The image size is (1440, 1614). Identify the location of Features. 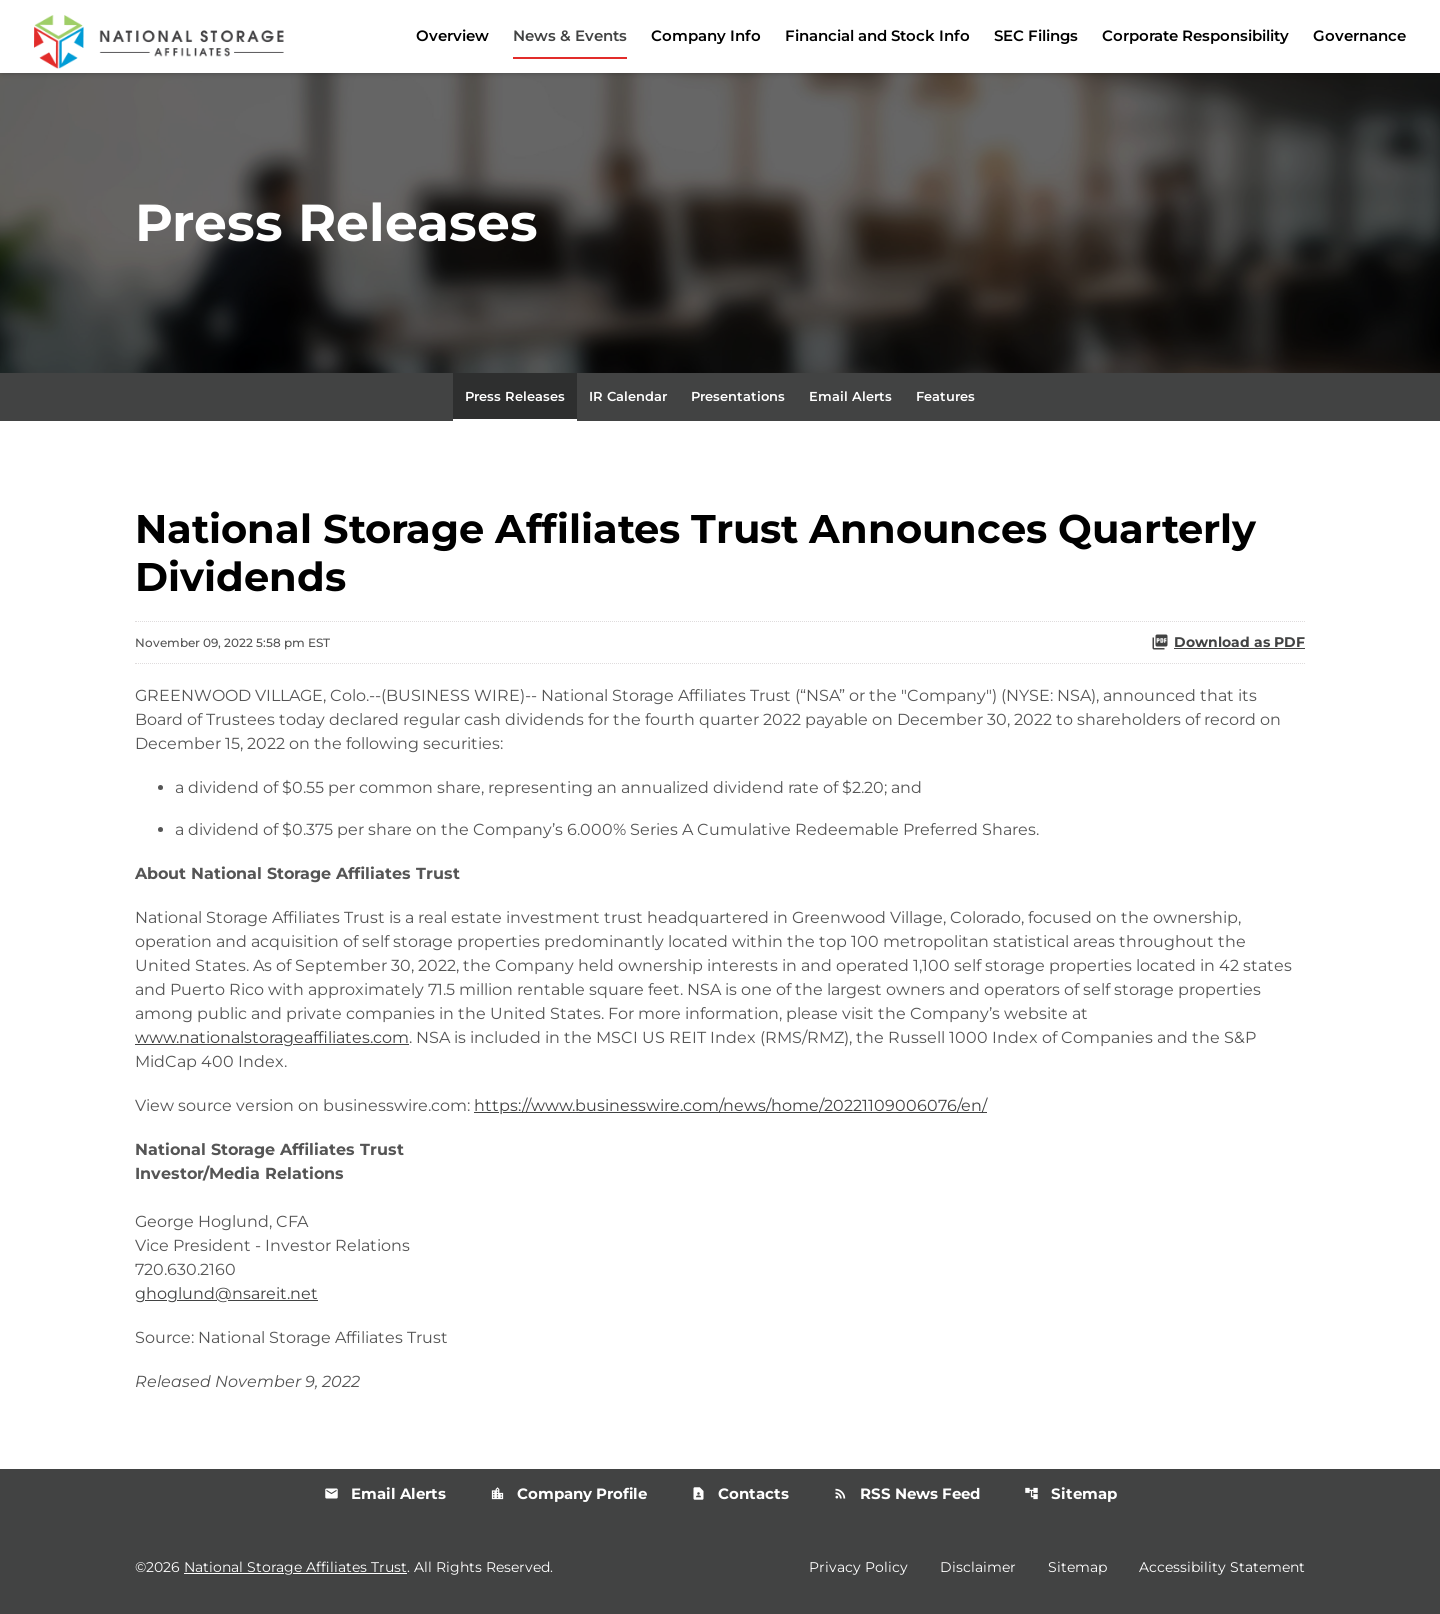
(945, 396).